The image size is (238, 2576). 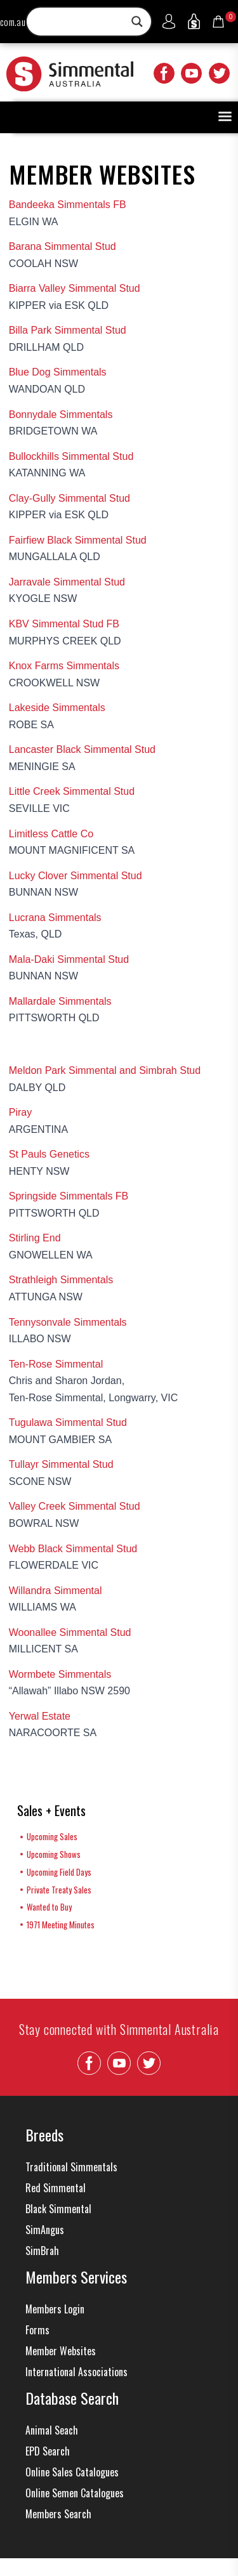 What do you see at coordinates (137, 21) in the screenshot?
I see `[Search magnifier button]` at bounding box center [137, 21].